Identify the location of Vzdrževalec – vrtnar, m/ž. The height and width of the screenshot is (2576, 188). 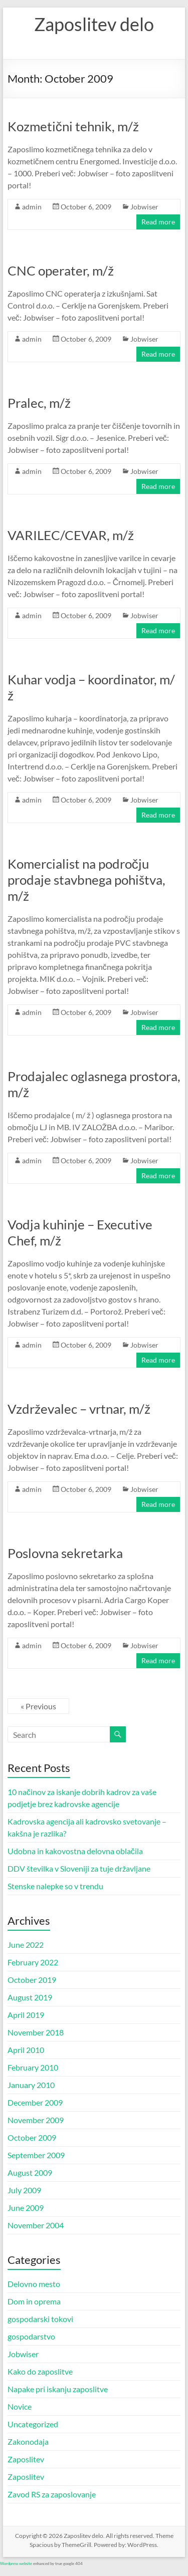
(79, 1409).